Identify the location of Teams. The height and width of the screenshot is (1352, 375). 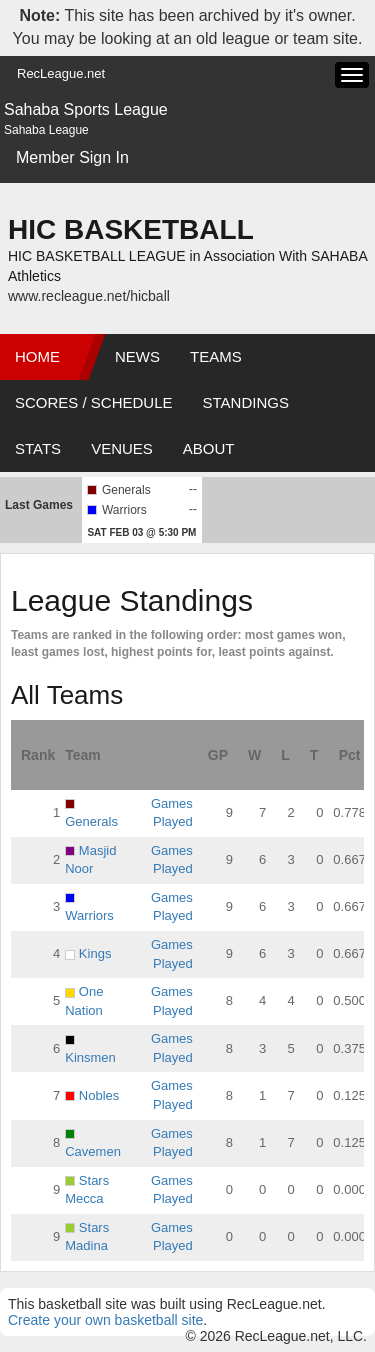
(216, 356).